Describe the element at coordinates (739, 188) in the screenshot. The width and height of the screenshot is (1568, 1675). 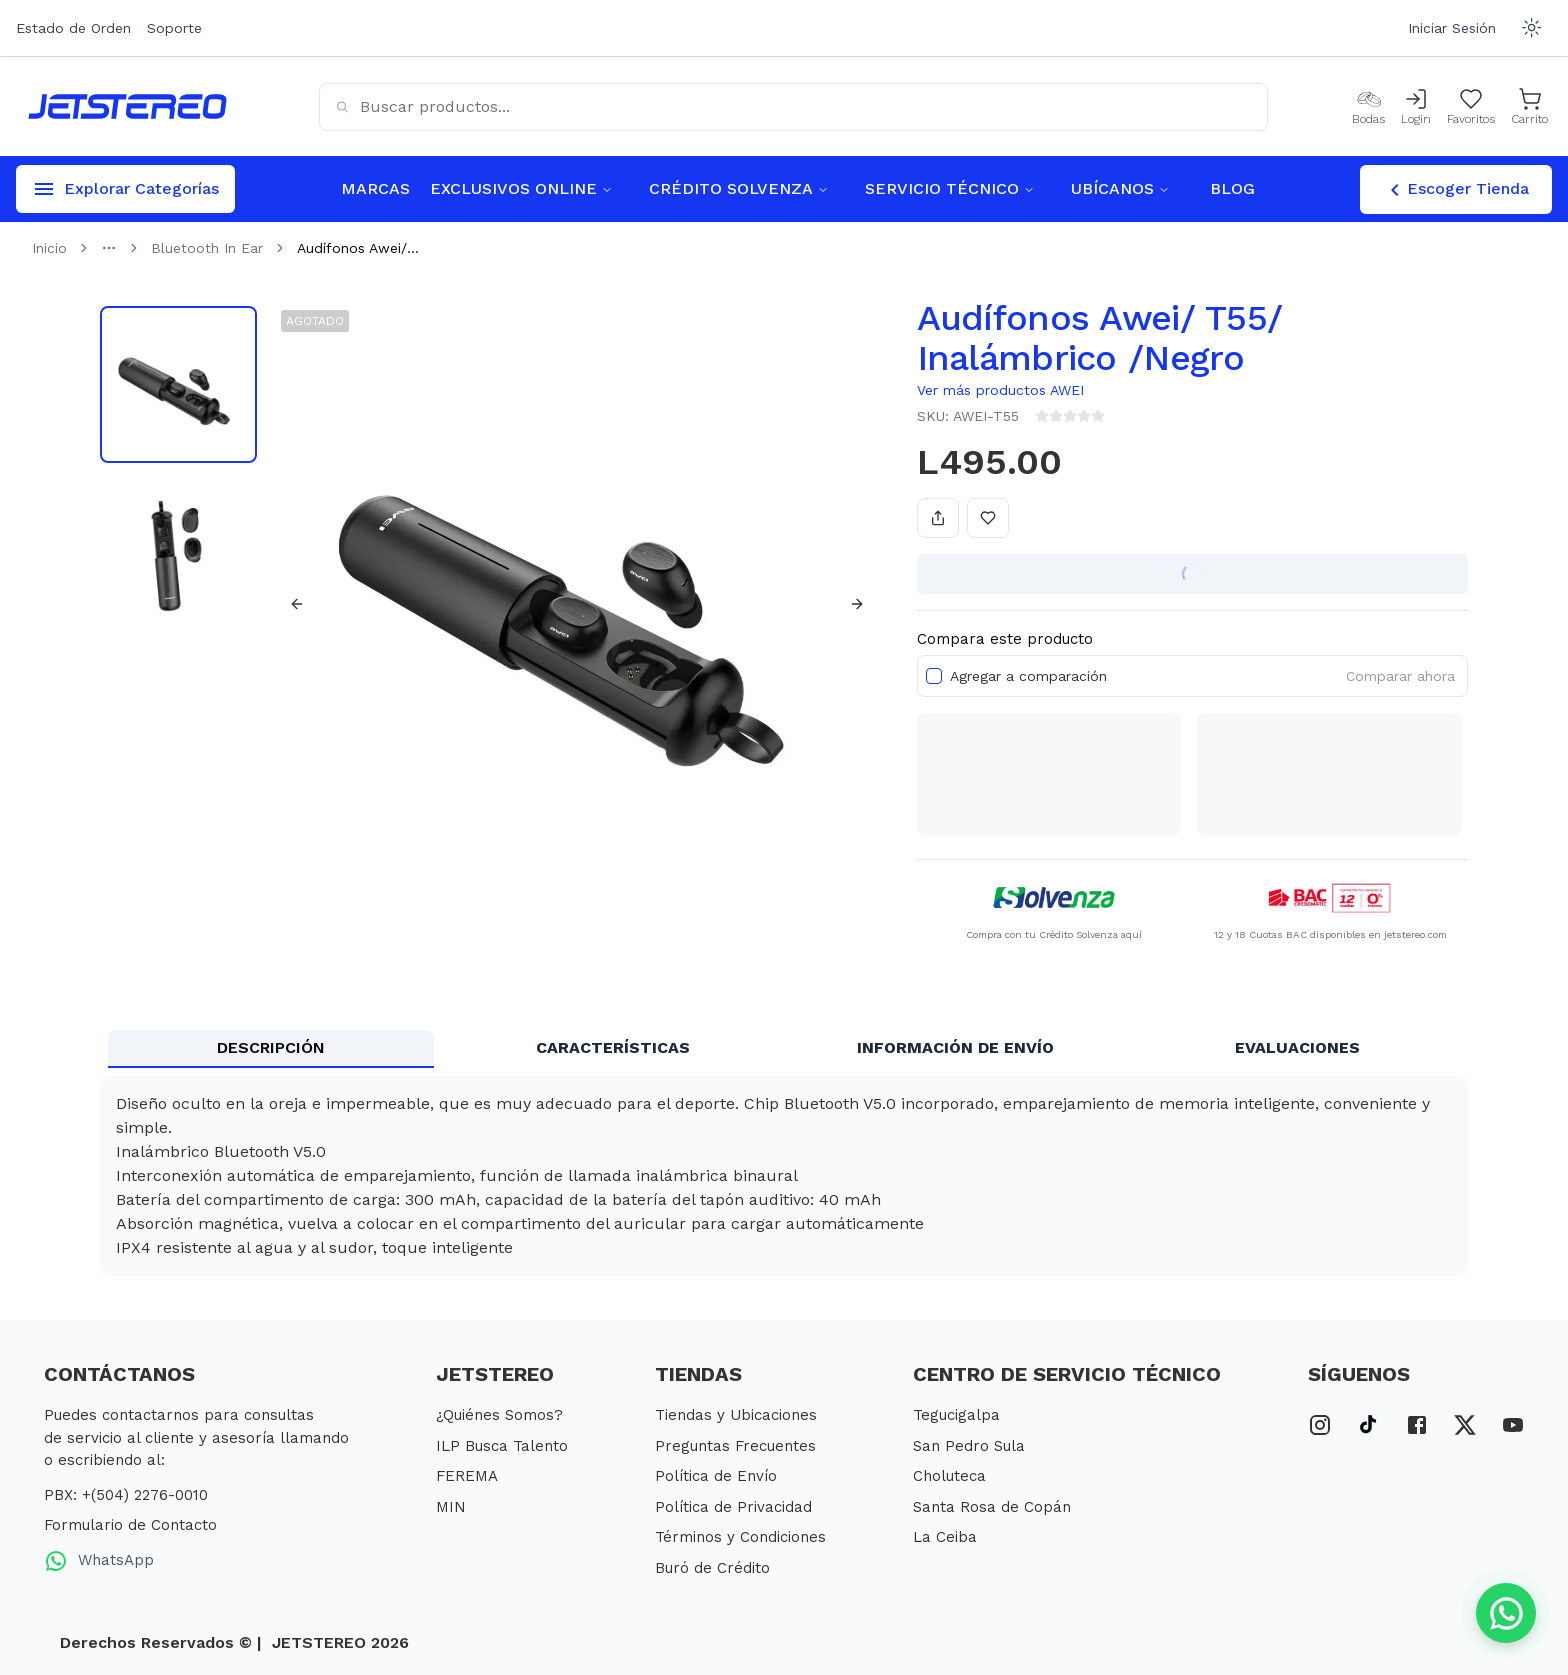
I see `CRÉDITO SOLVENZA` at that location.